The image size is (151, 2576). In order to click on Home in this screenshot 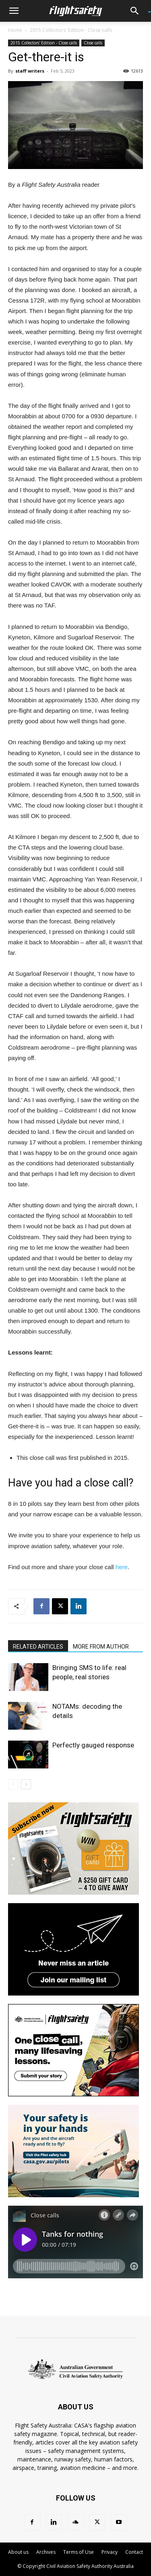, I will do `click(15, 30)`.